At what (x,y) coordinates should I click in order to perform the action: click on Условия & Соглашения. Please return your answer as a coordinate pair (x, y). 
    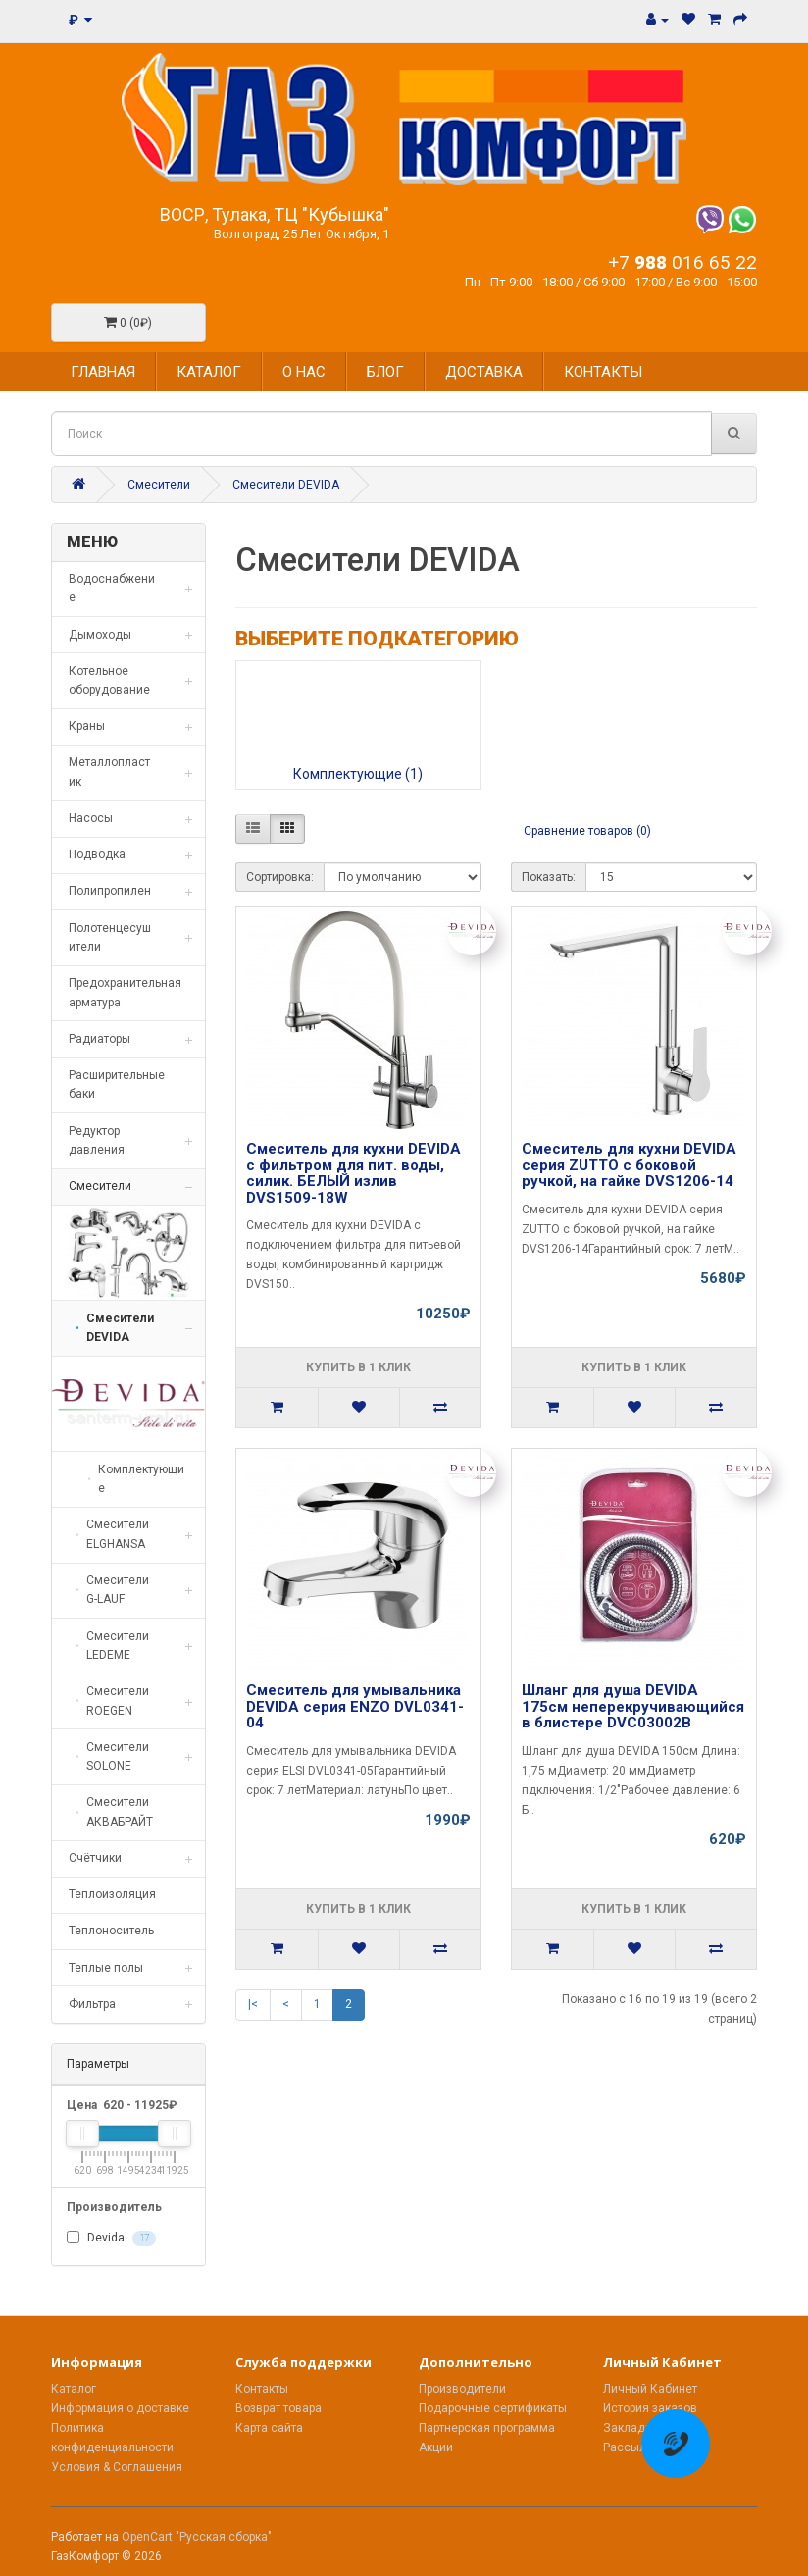
    Looking at the image, I should click on (116, 2467).